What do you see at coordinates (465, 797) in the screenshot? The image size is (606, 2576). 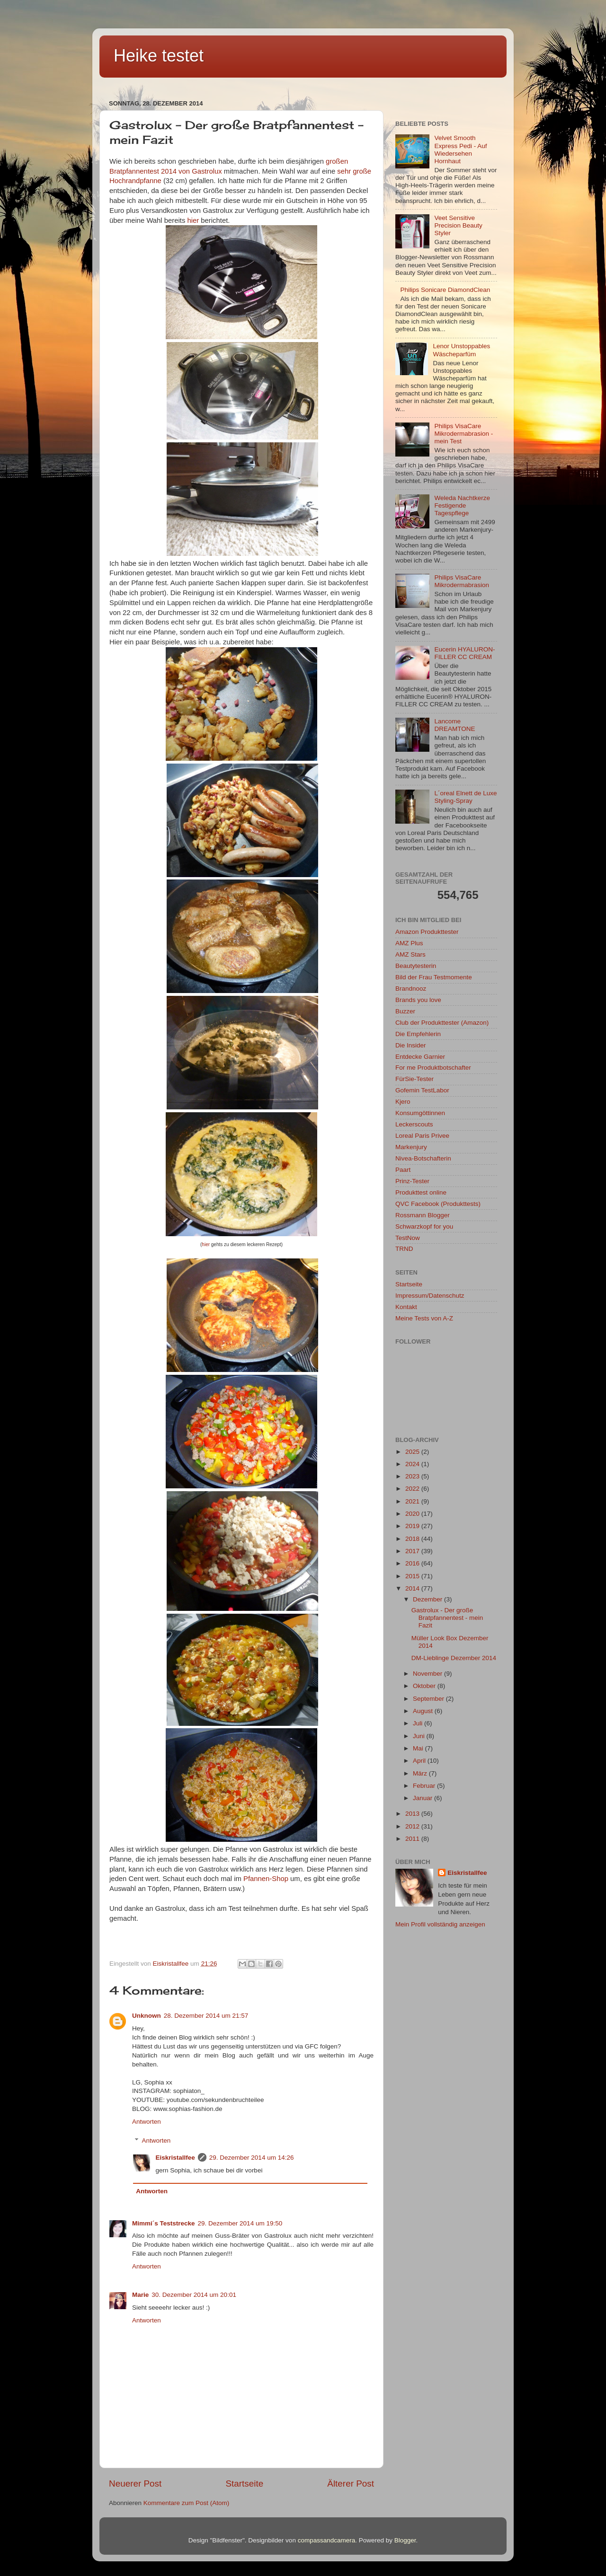 I see `L´oreal Elnett de Luxe Styling-Spray` at bounding box center [465, 797].